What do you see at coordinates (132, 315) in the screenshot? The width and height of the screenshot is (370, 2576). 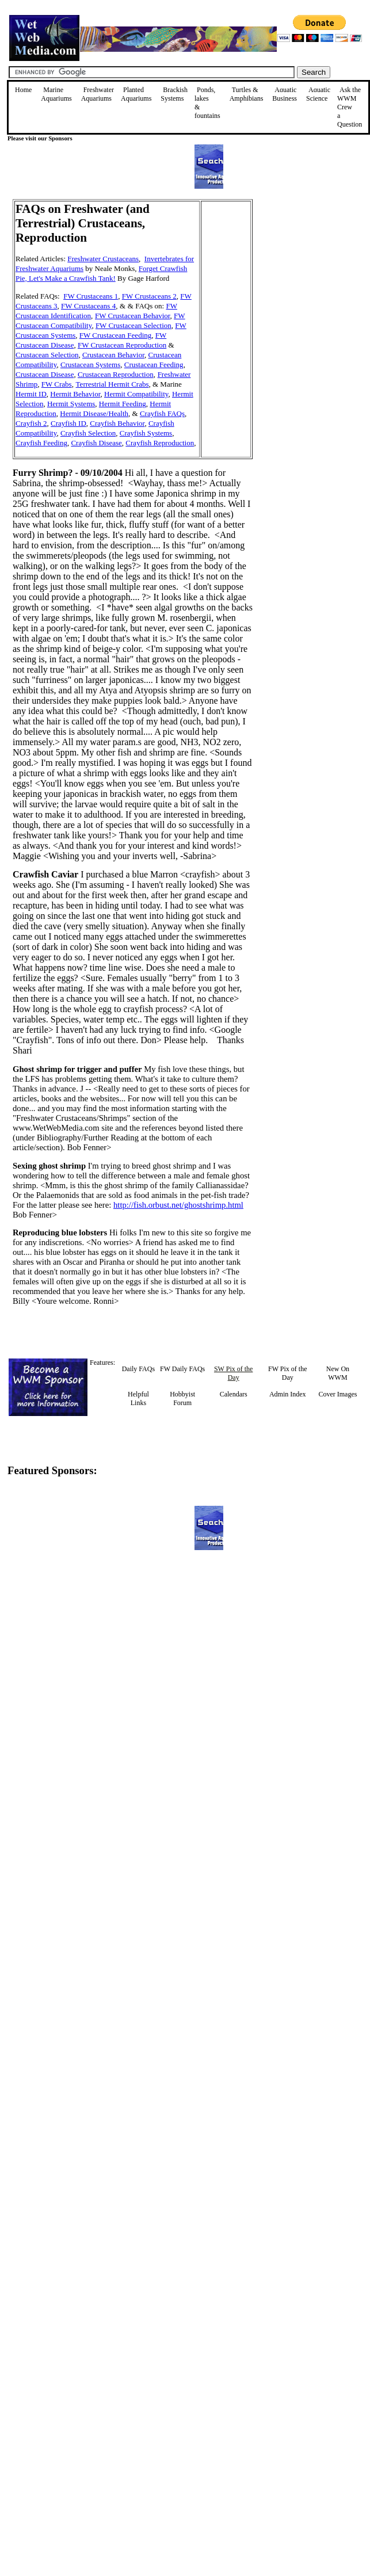 I see `FW Crustacean Behavior` at bounding box center [132, 315].